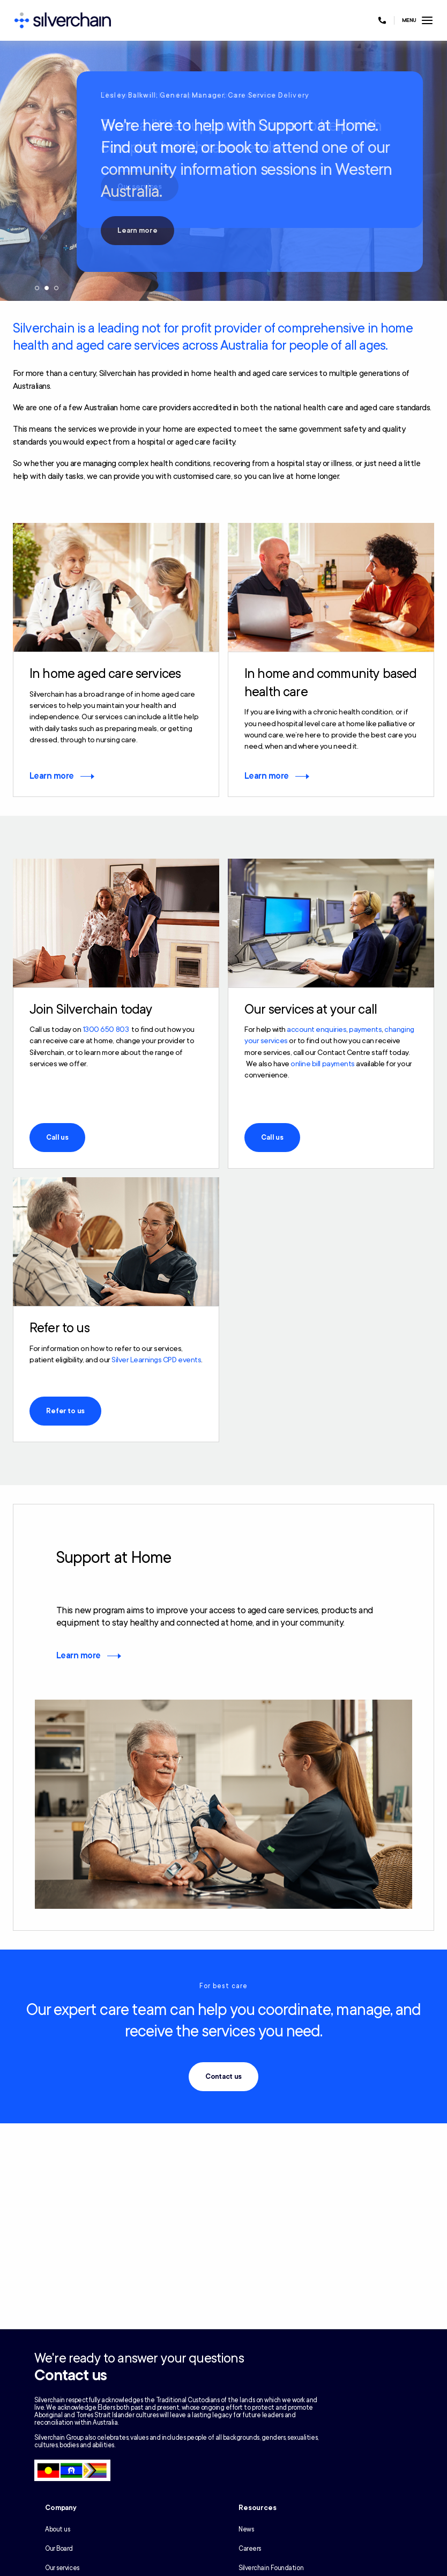  Describe the element at coordinates (156, 1360) in the screenshot. I see `Silver Learnings CPD events` at that location.